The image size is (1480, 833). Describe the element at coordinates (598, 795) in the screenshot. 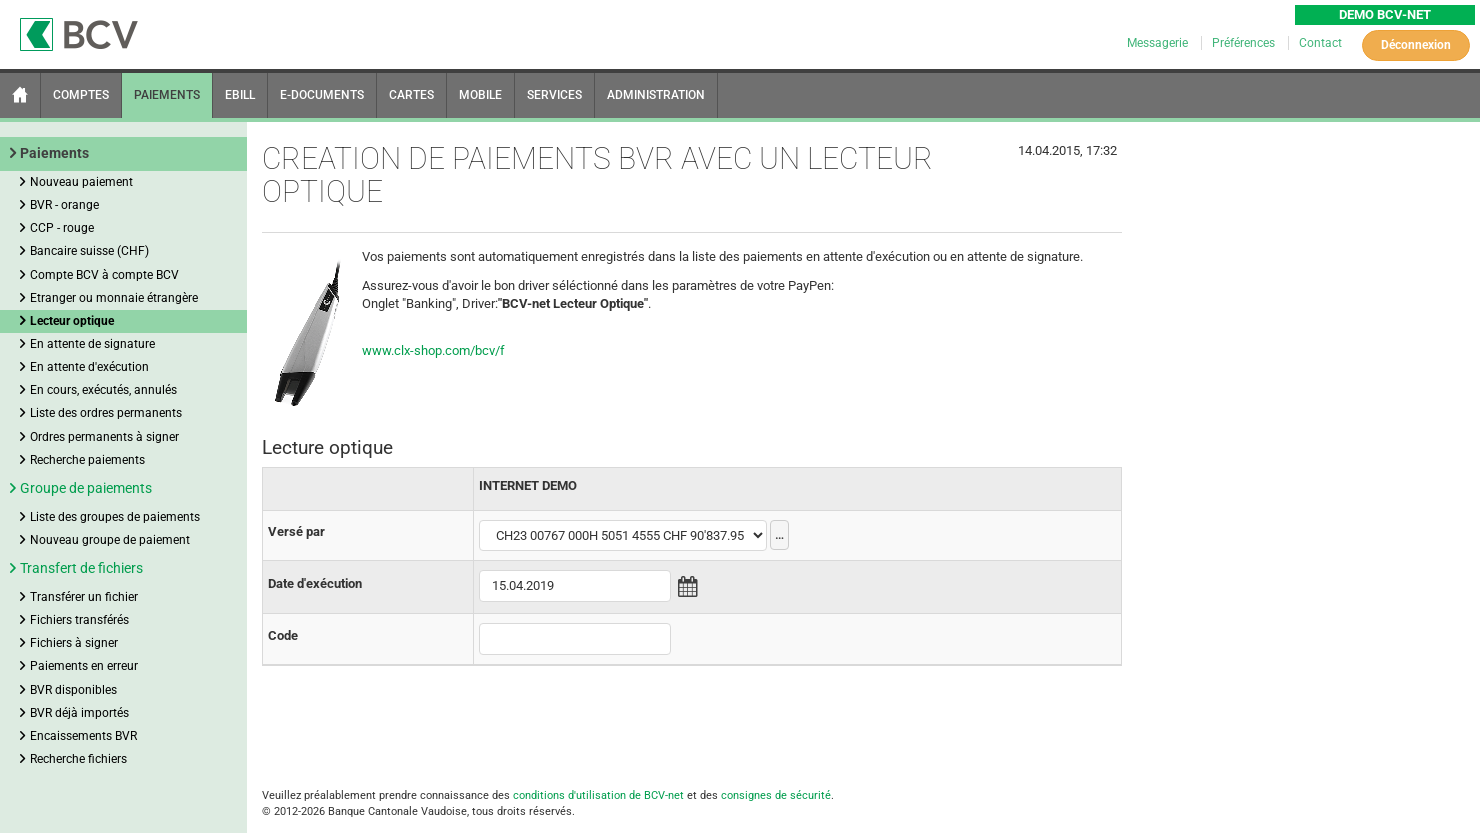

I see `conditions d'utilisation de BCV-net` at that location.